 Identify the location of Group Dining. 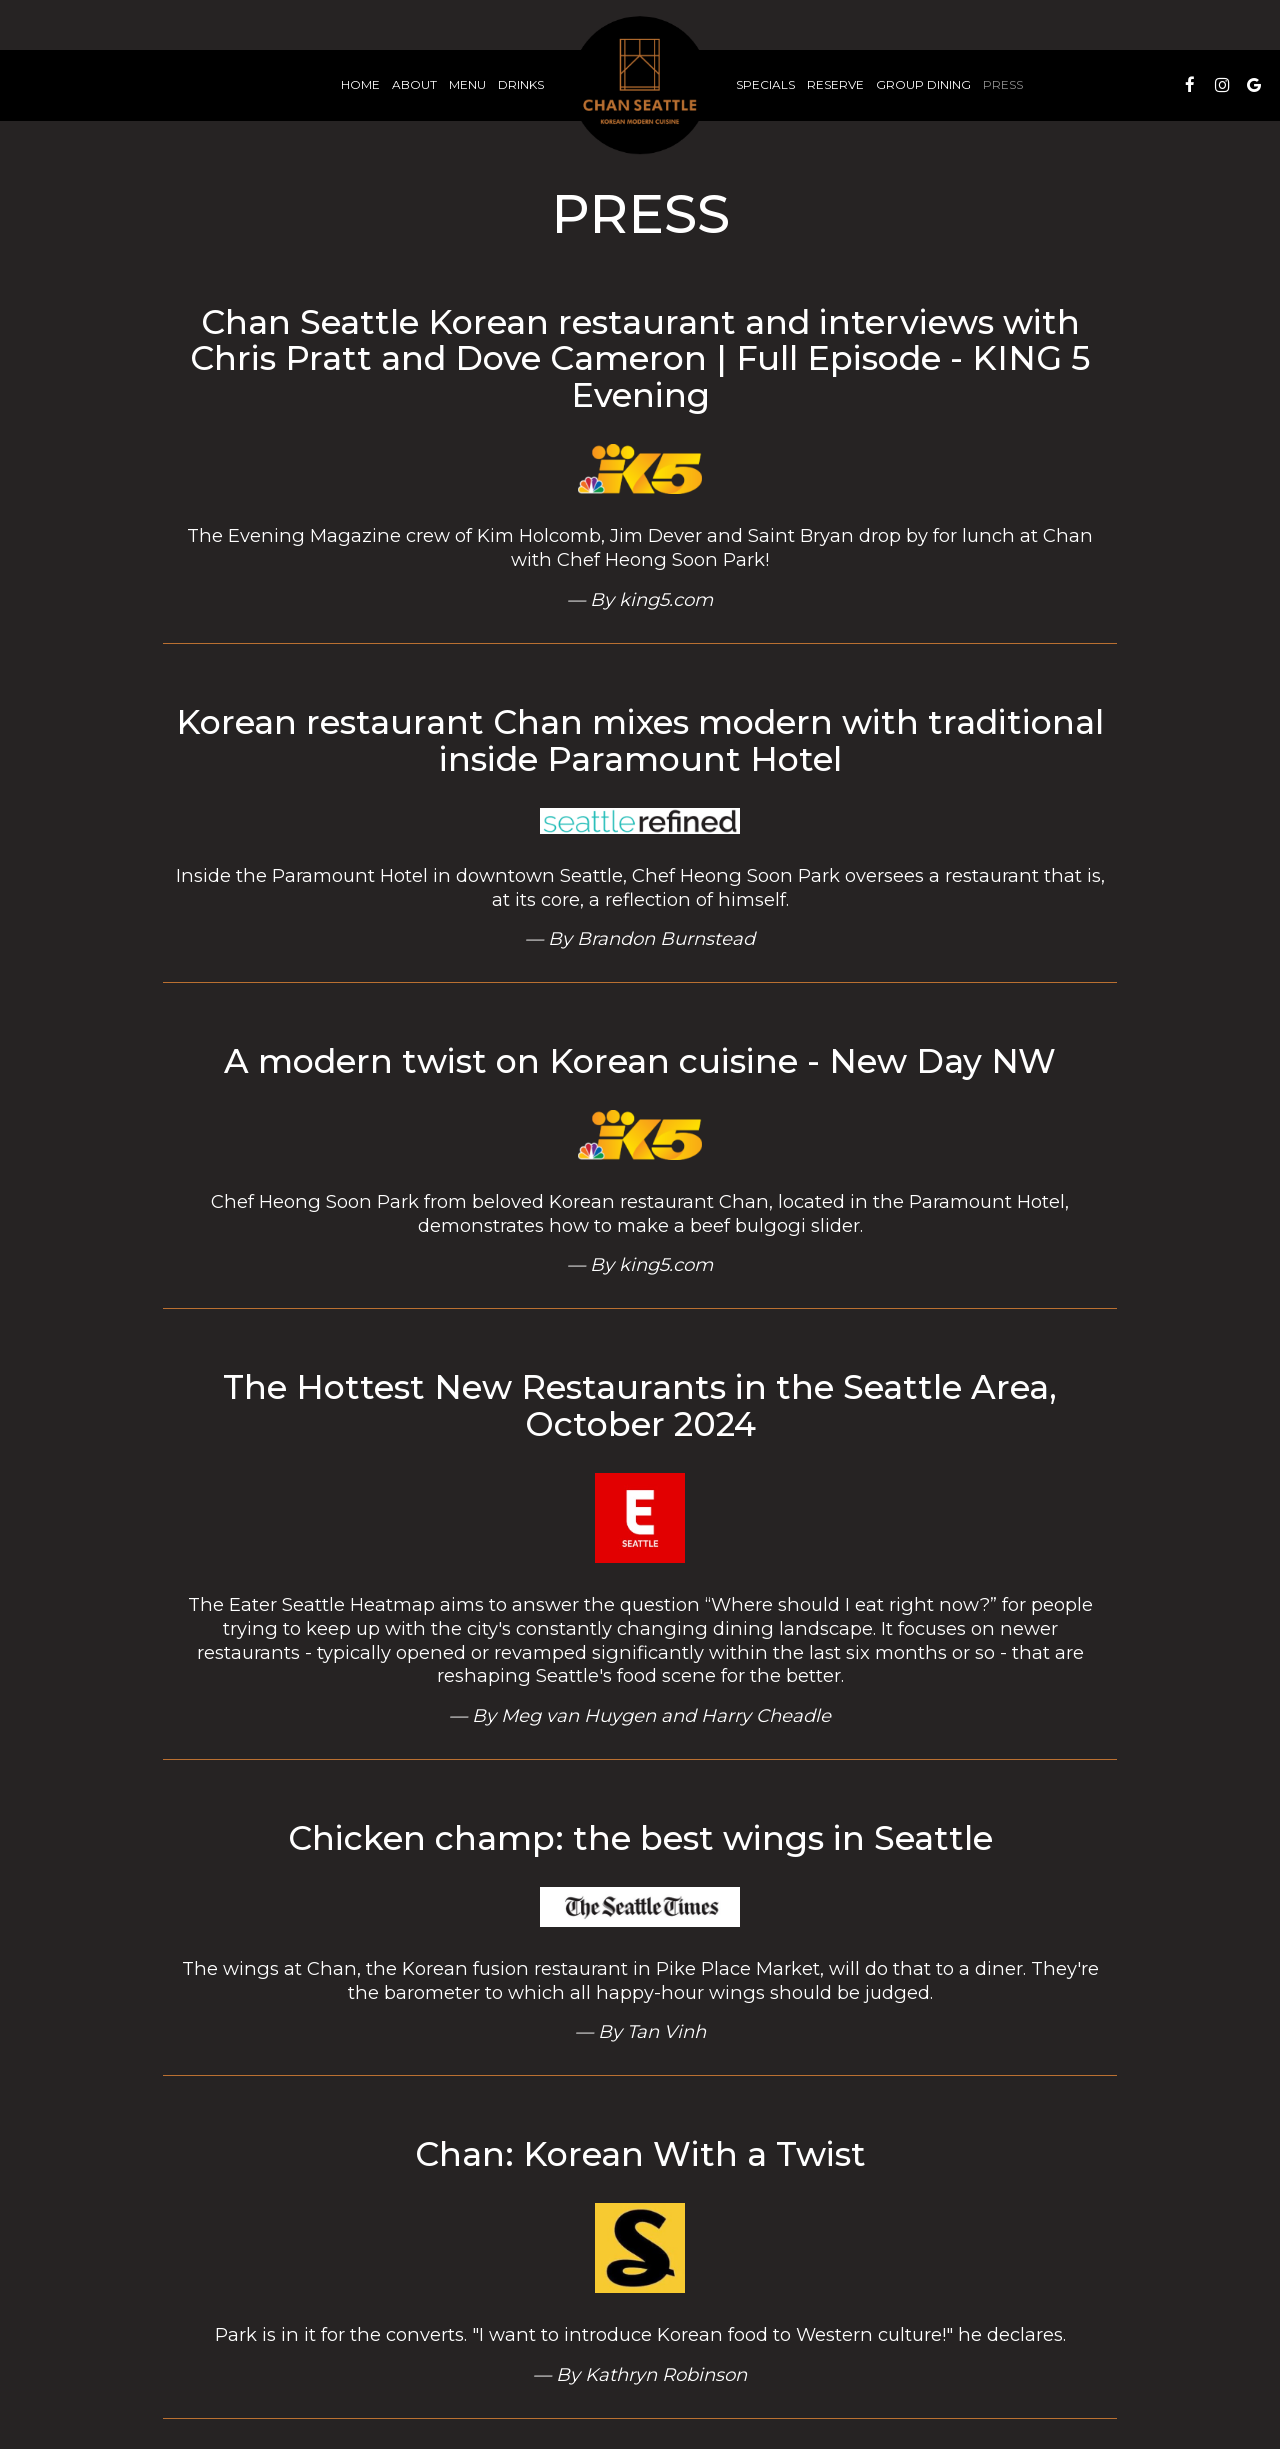
(923, 84).